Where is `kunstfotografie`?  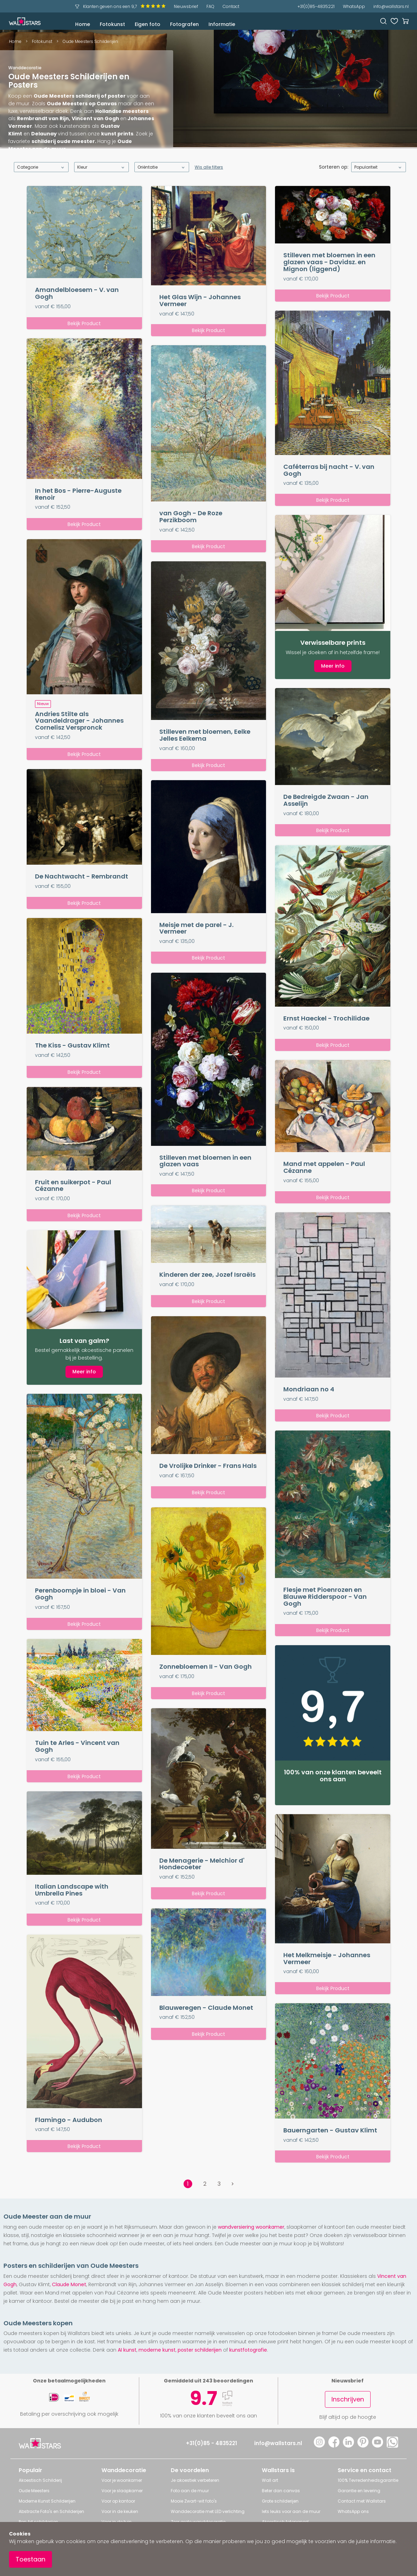
kunstfotografie is located at coordinates (248, 2349).